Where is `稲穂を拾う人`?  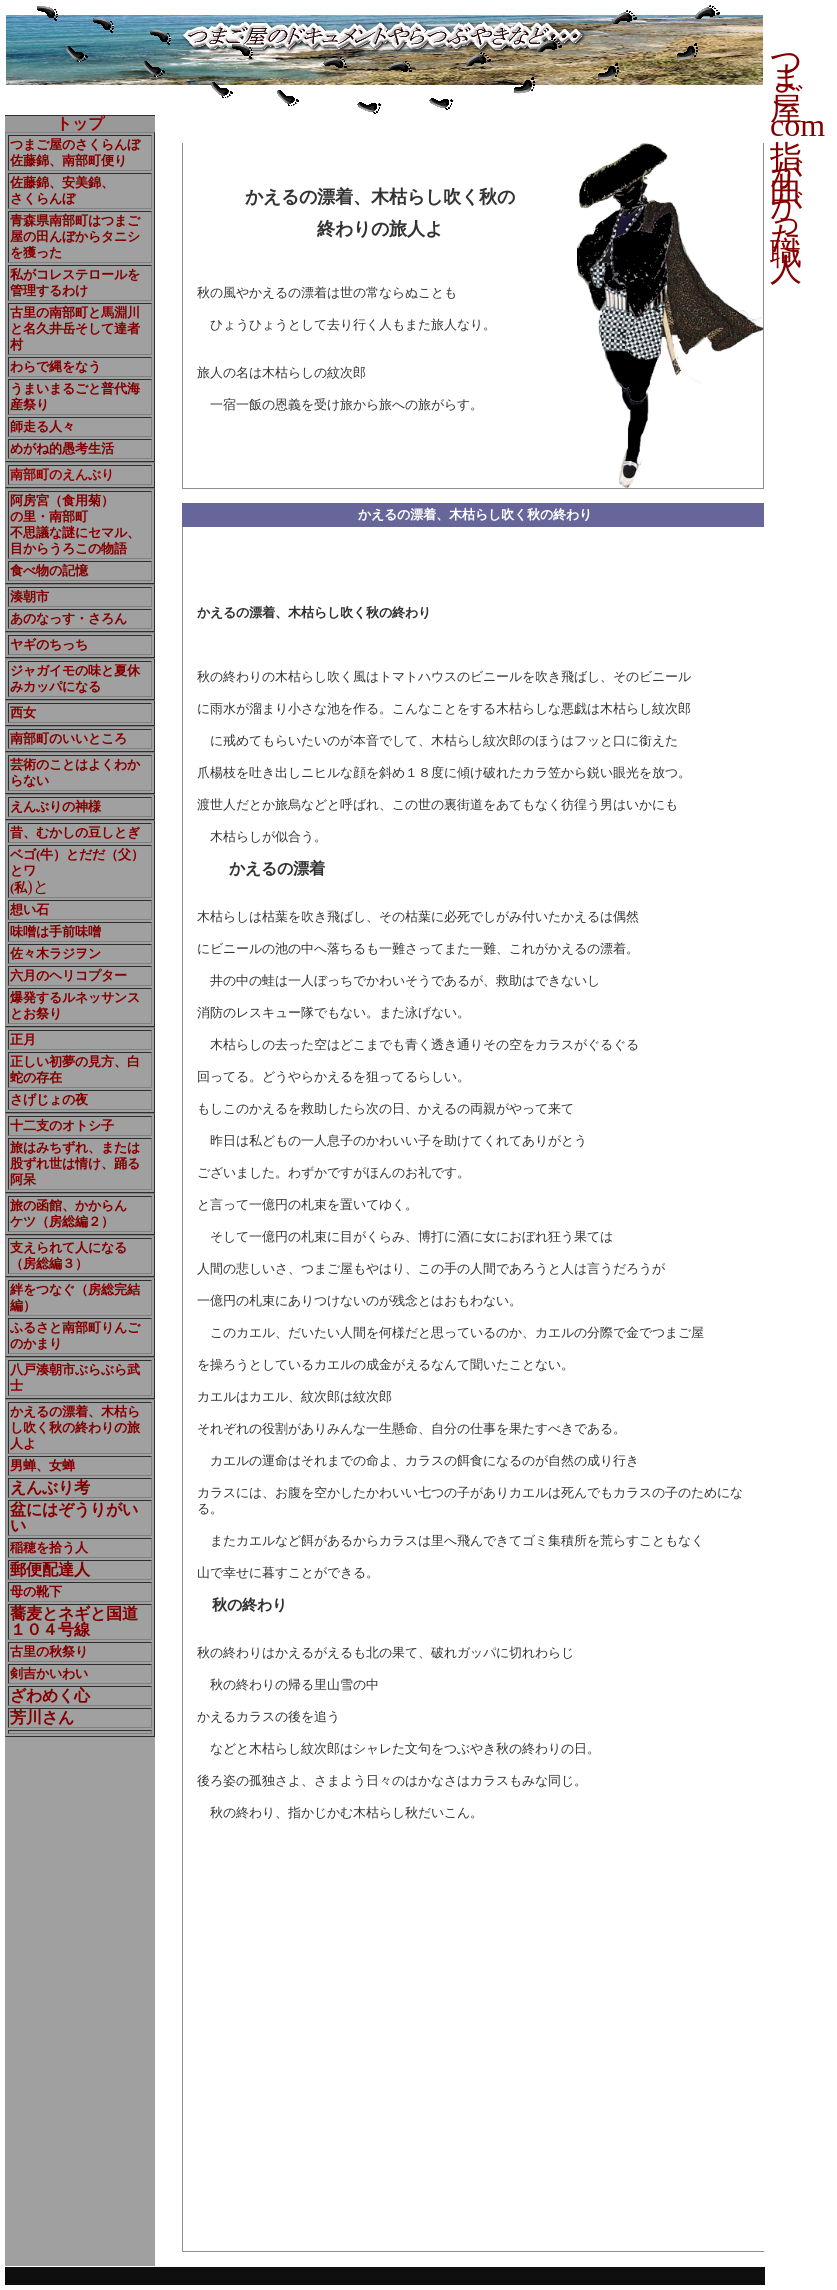 稲穂を拾う人 is located at coordinates (49, 1547).